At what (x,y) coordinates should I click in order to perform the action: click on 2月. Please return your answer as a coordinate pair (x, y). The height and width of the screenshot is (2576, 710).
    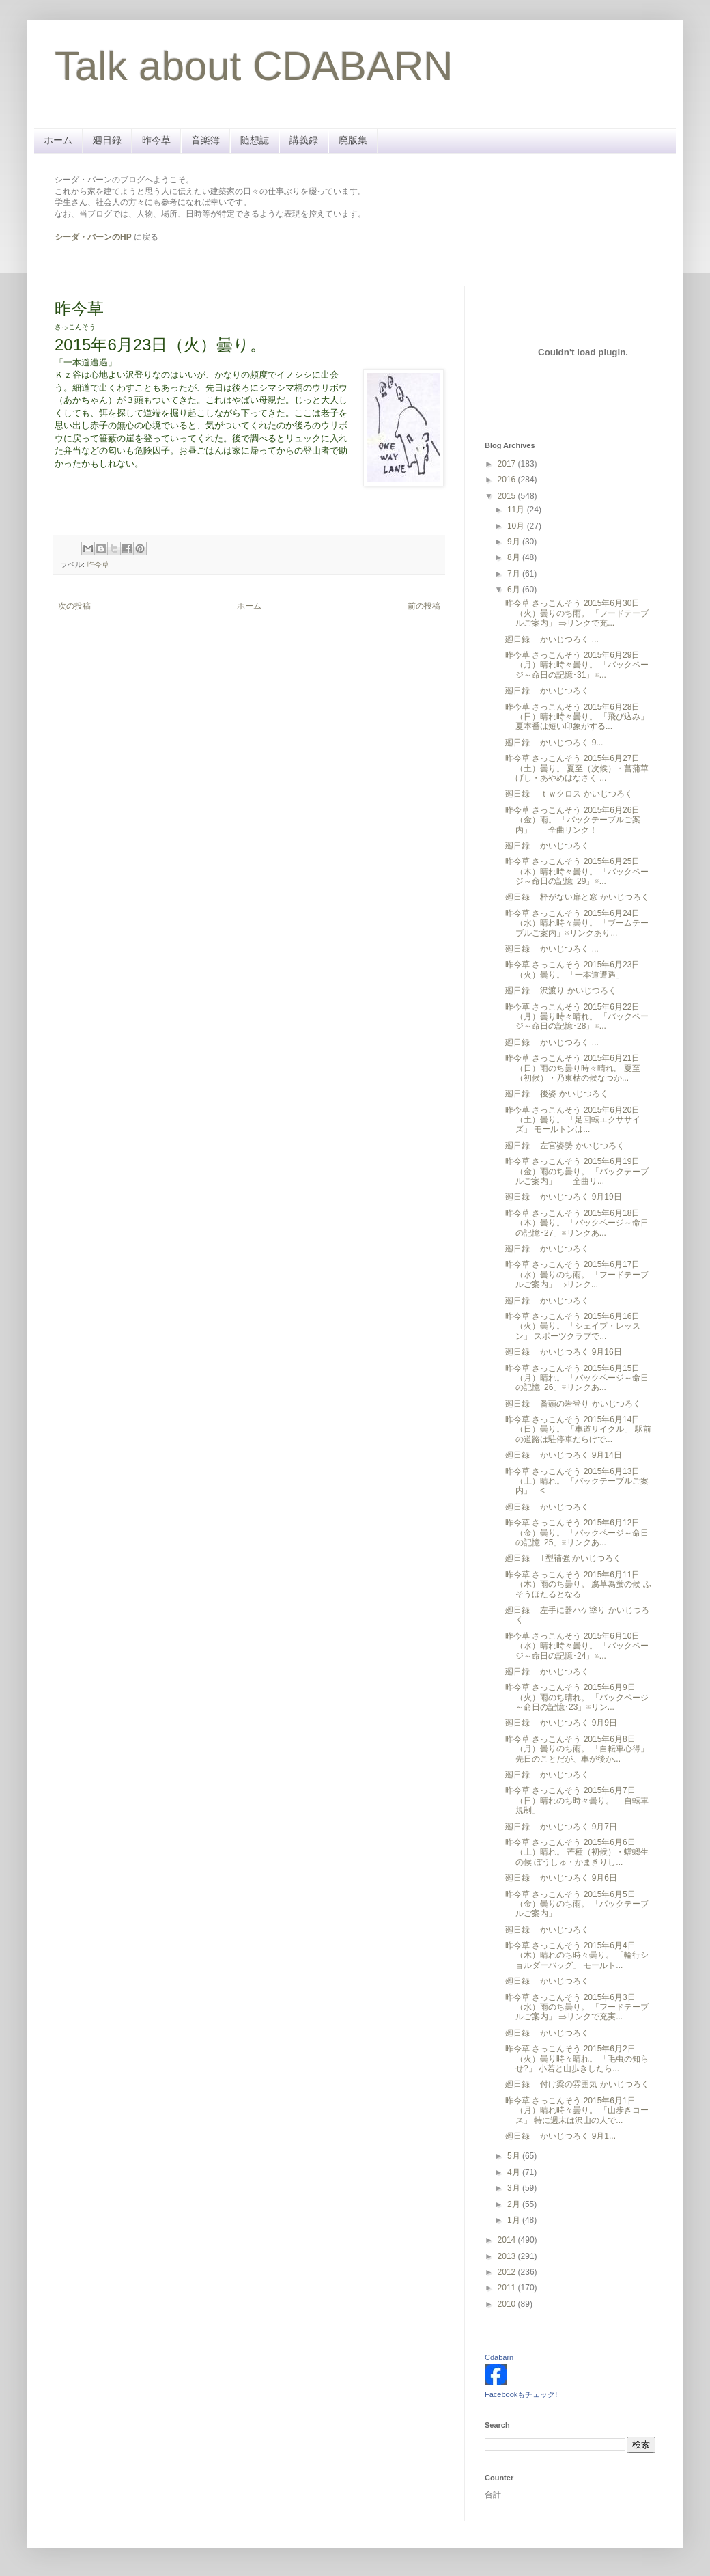
    Looking at the image, I should click on (514, 2204).